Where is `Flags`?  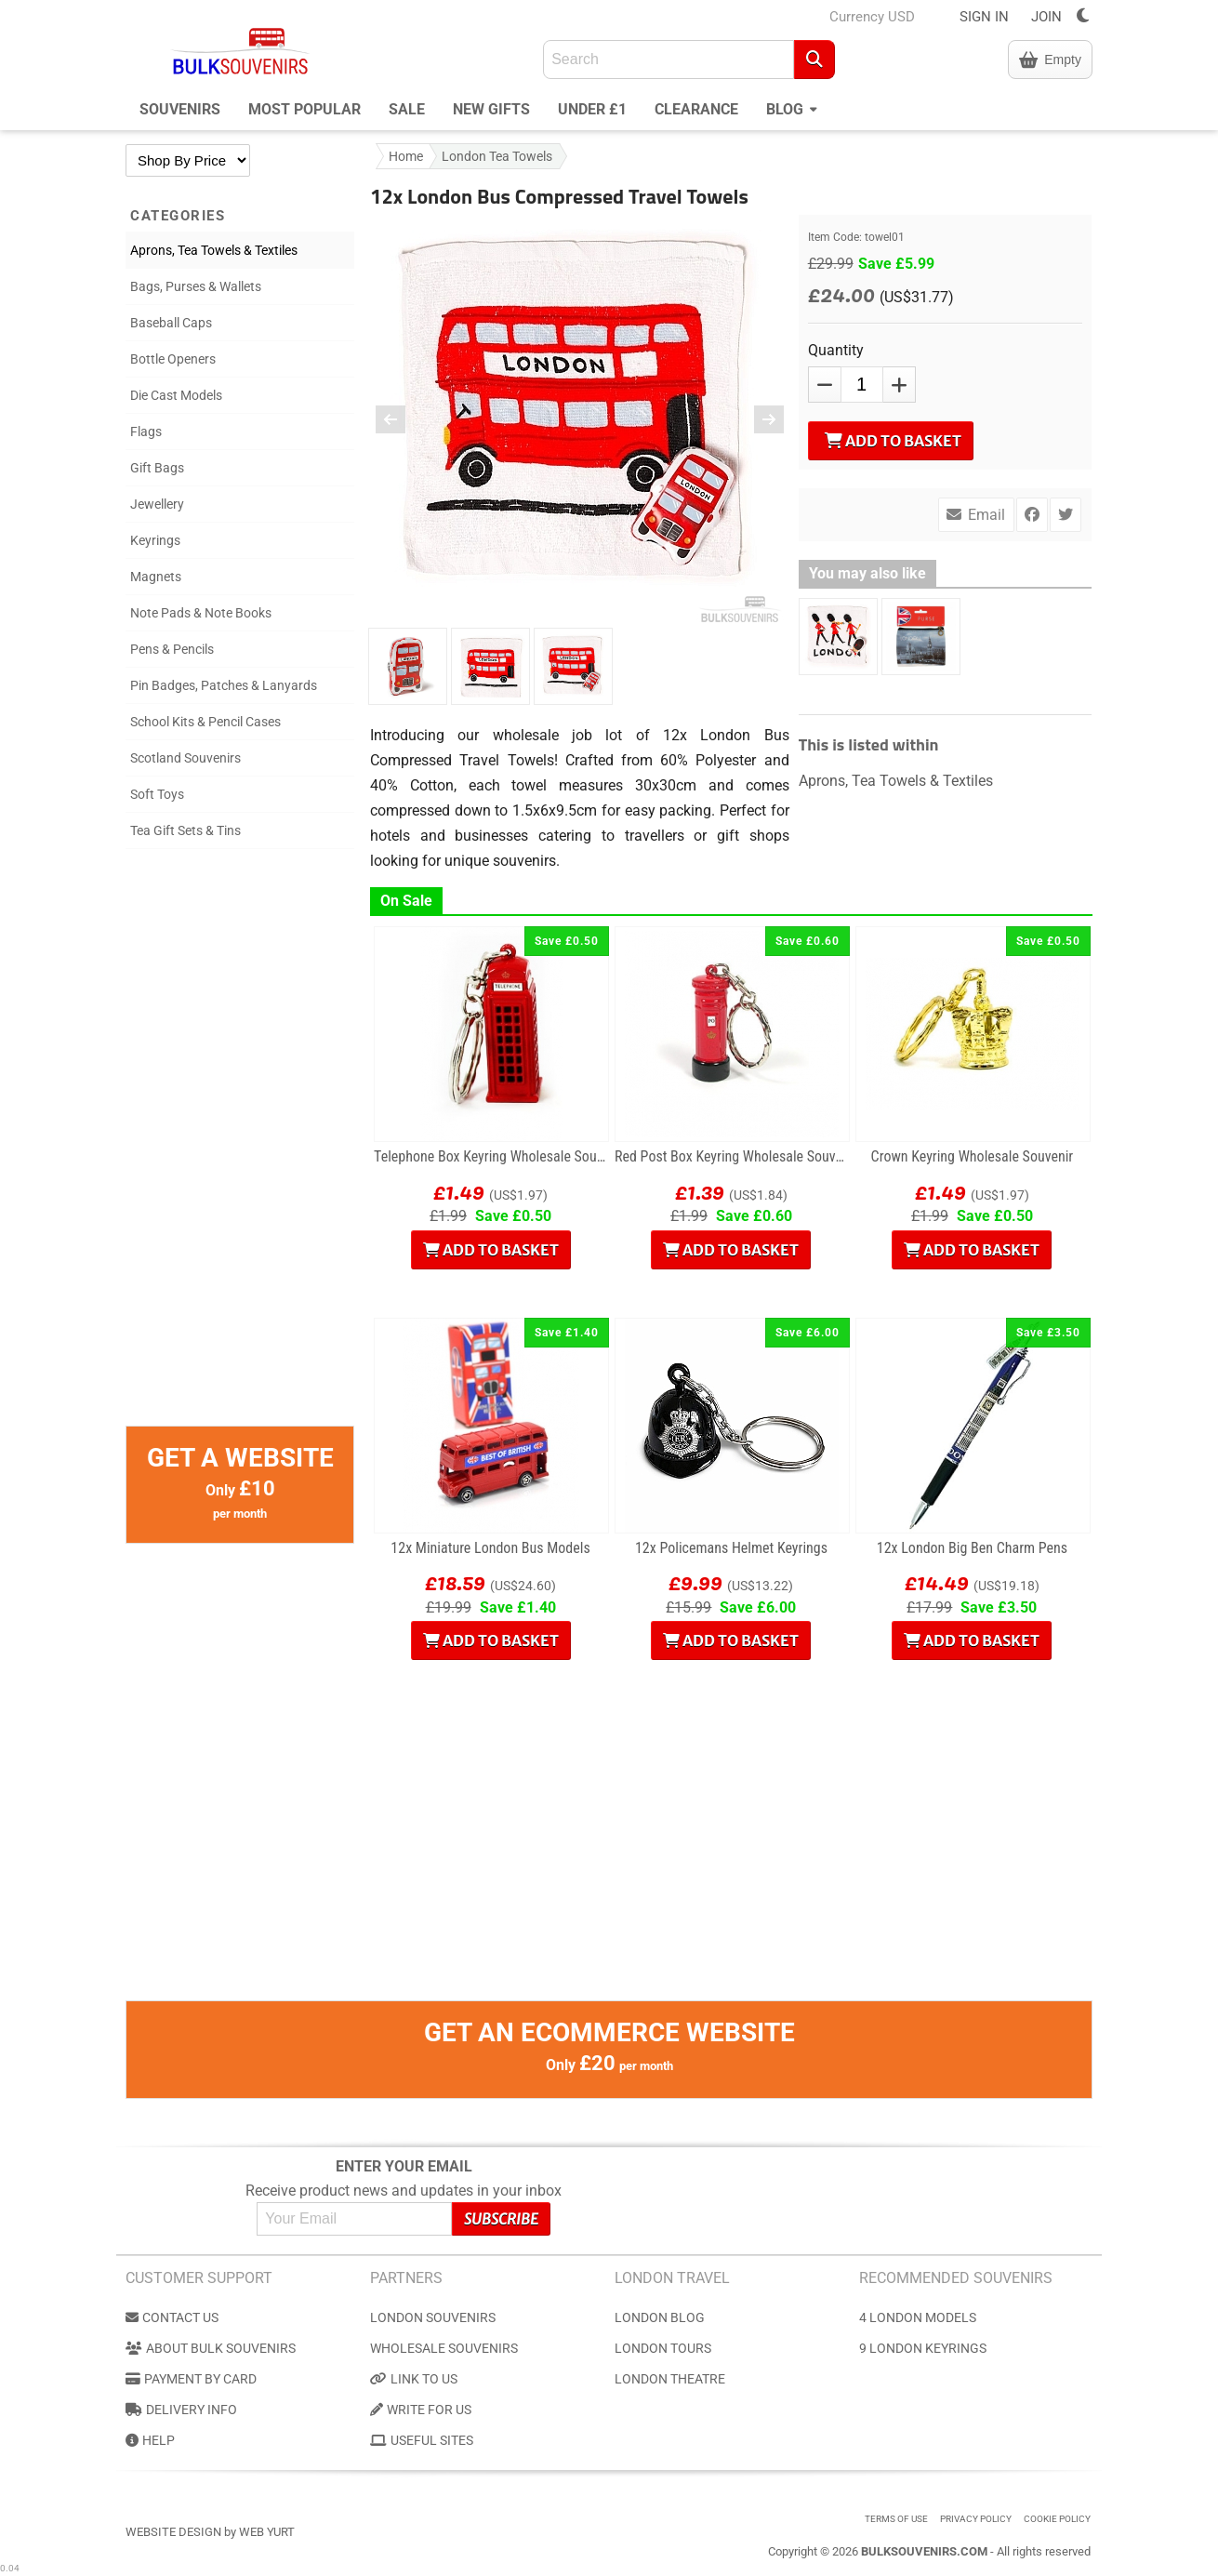
Flags is located at coordinates (146, 431).